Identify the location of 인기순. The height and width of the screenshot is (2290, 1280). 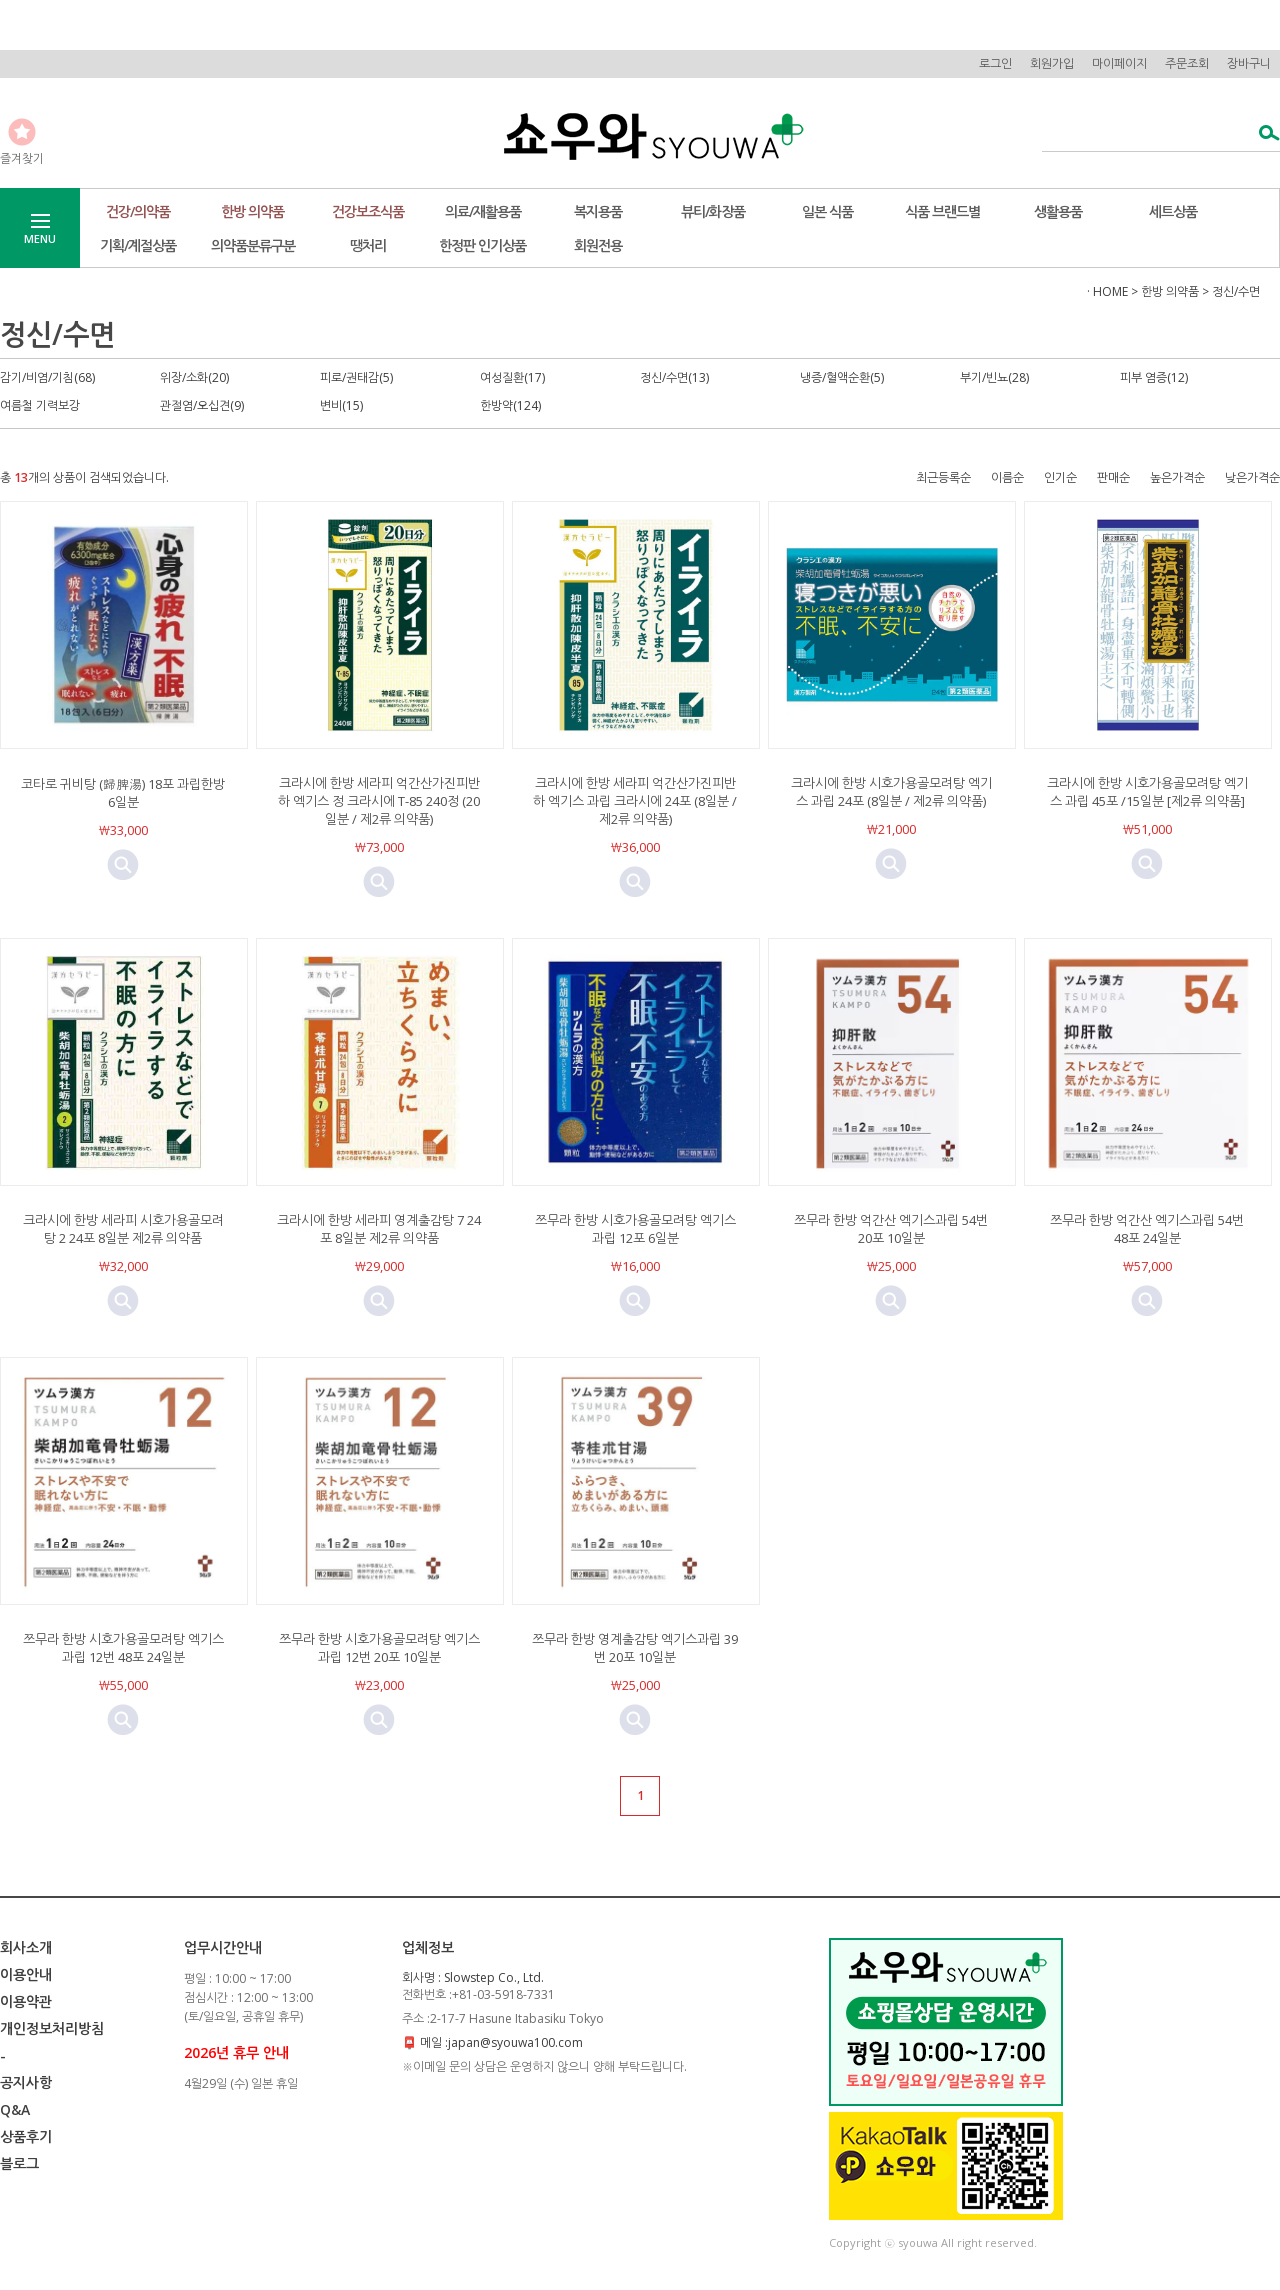
(1060, 477).